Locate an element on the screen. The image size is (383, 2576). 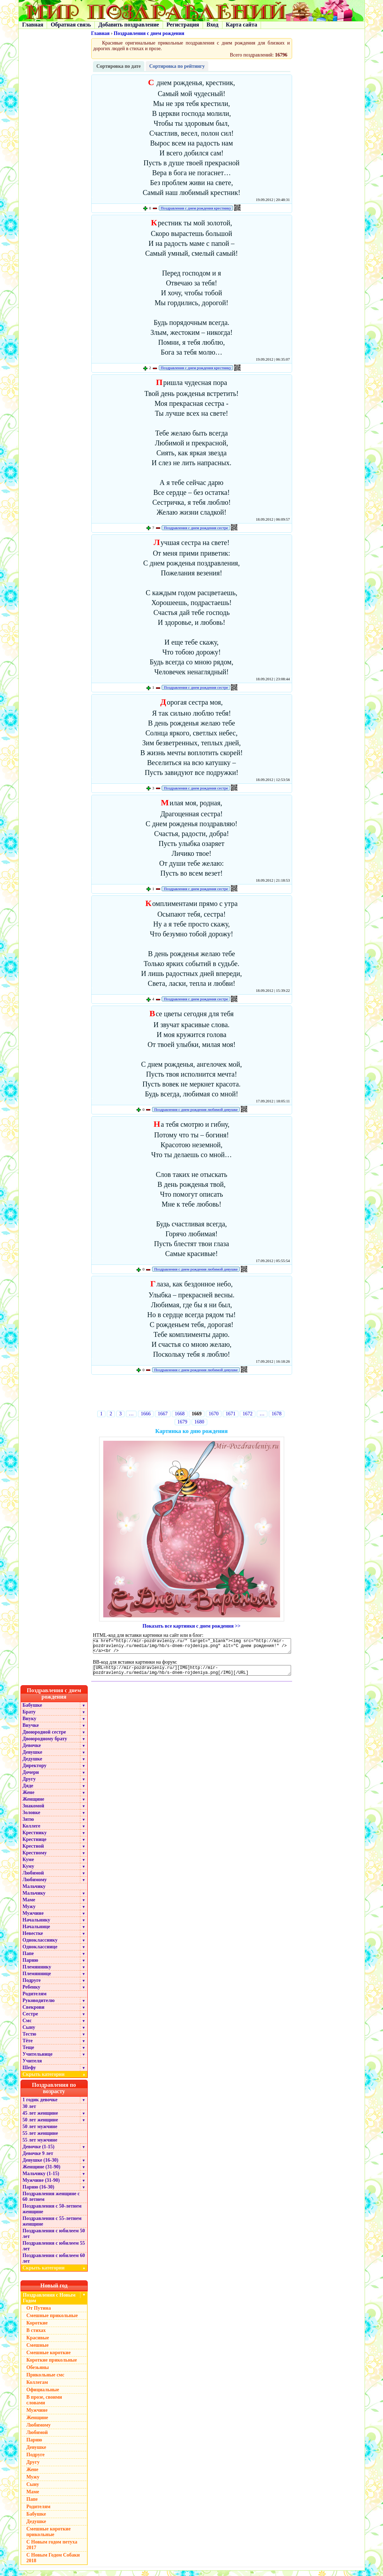
Директору is located at coordinates (35, 1770).